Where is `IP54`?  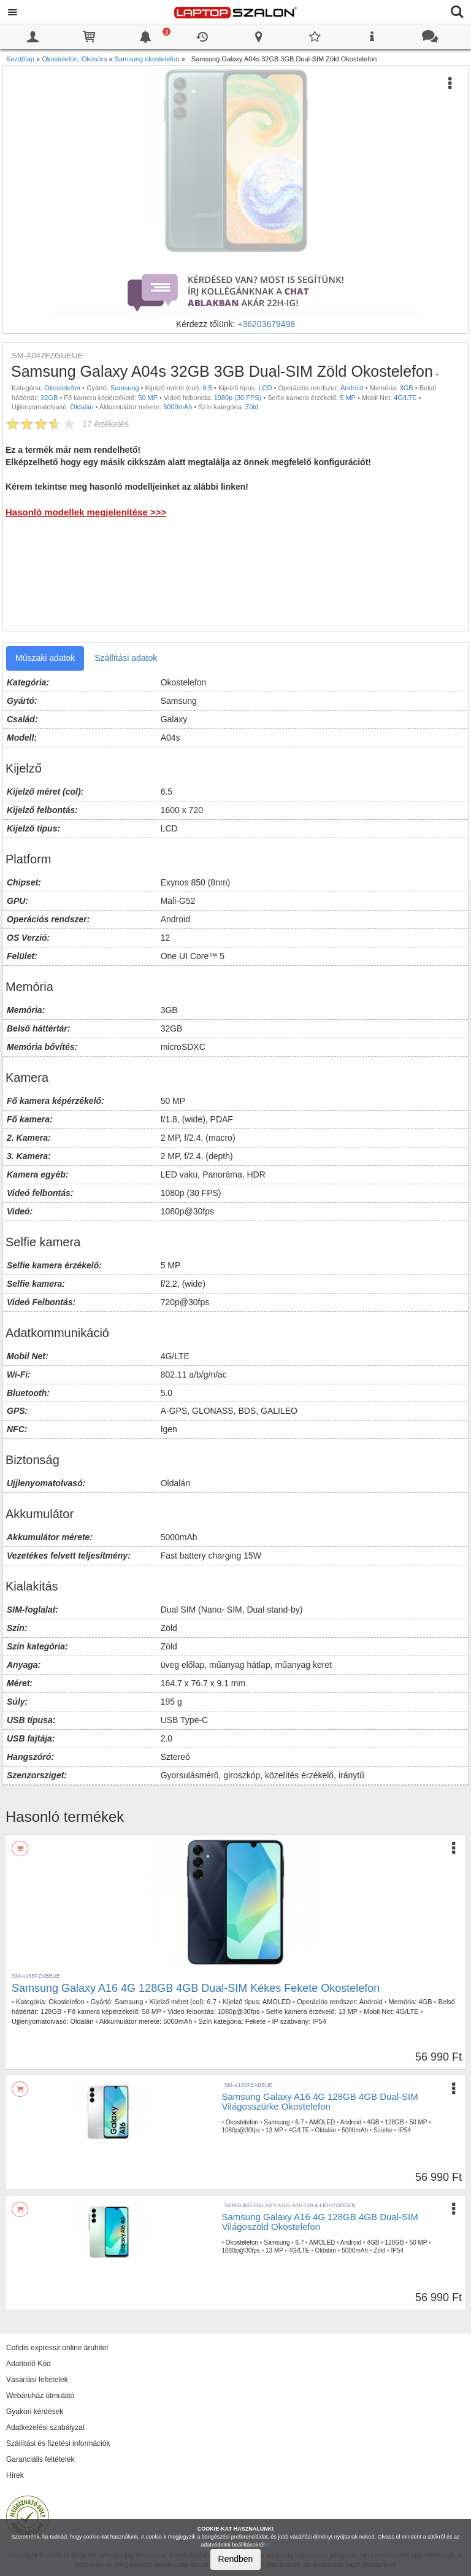 IP54 is located at coordinates (319, 2021).